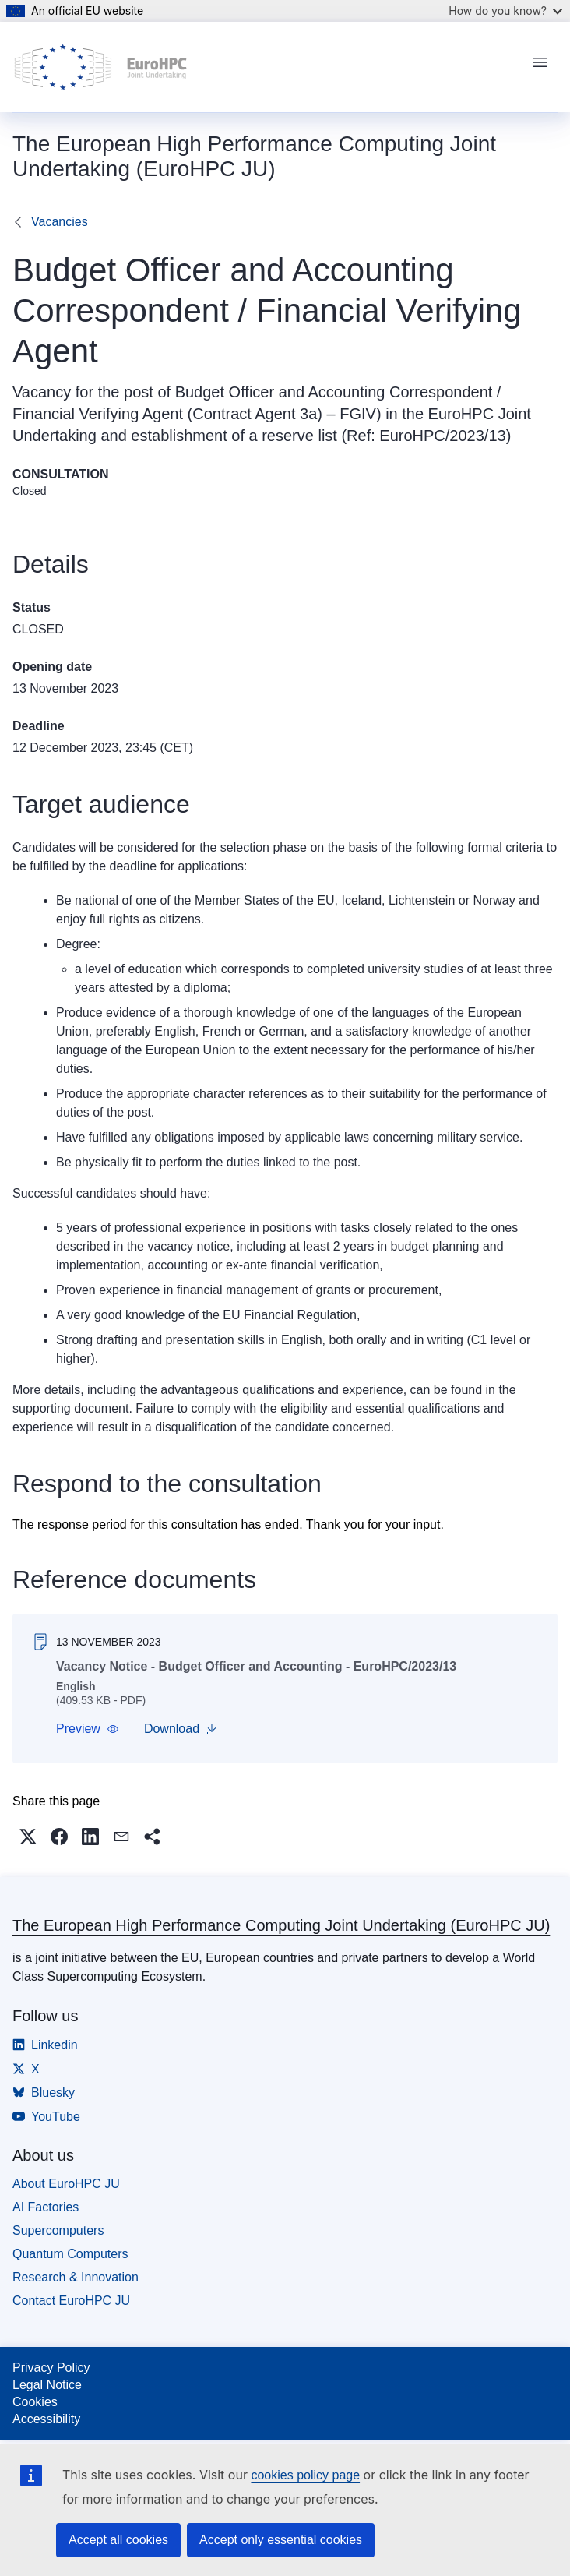 The height and width of the screenshot is (2576, 570). What do you see at coordinates (70, 2253) in the screenshot?
I see `Quantum Computers` at bounding box center [70, 2253].